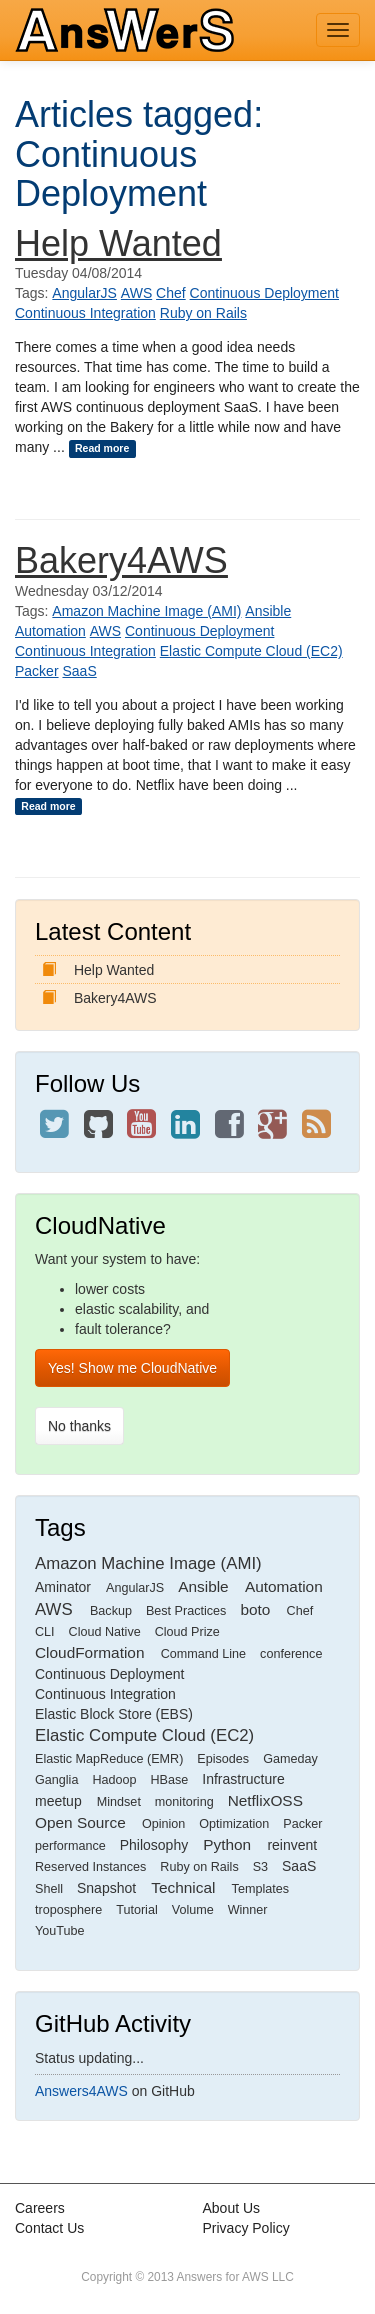 The width and height of the screenshot is (375, 2314). I want to click on Continuous Integration, so click(85, 313).